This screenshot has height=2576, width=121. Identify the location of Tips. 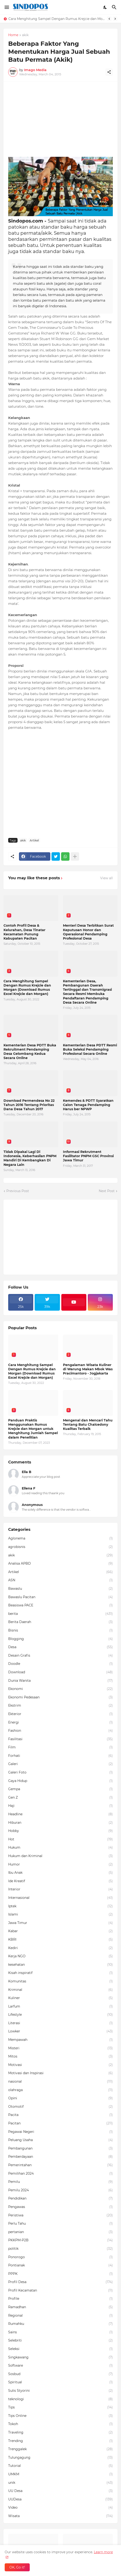
(60, 2407).